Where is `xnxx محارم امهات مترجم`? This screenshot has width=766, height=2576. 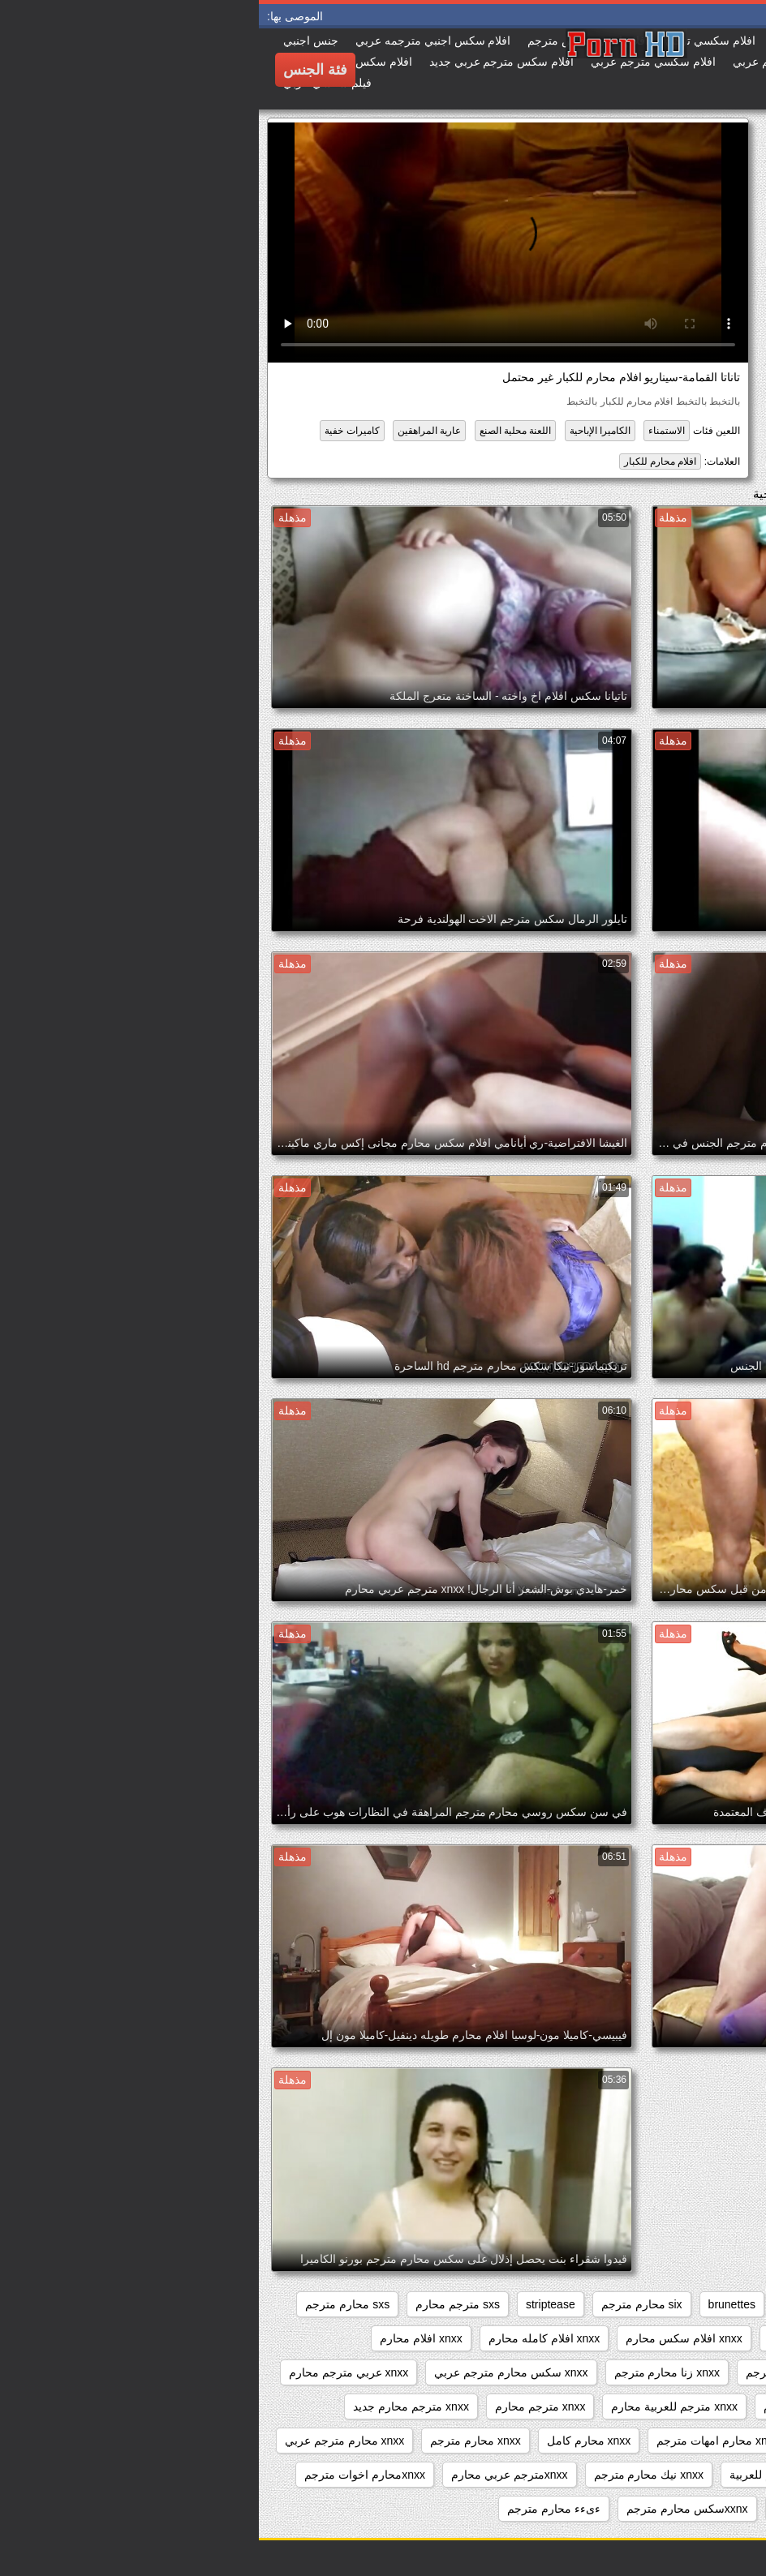 xnxx محارم امهات مترجم is located at coordinates (458, 2440).